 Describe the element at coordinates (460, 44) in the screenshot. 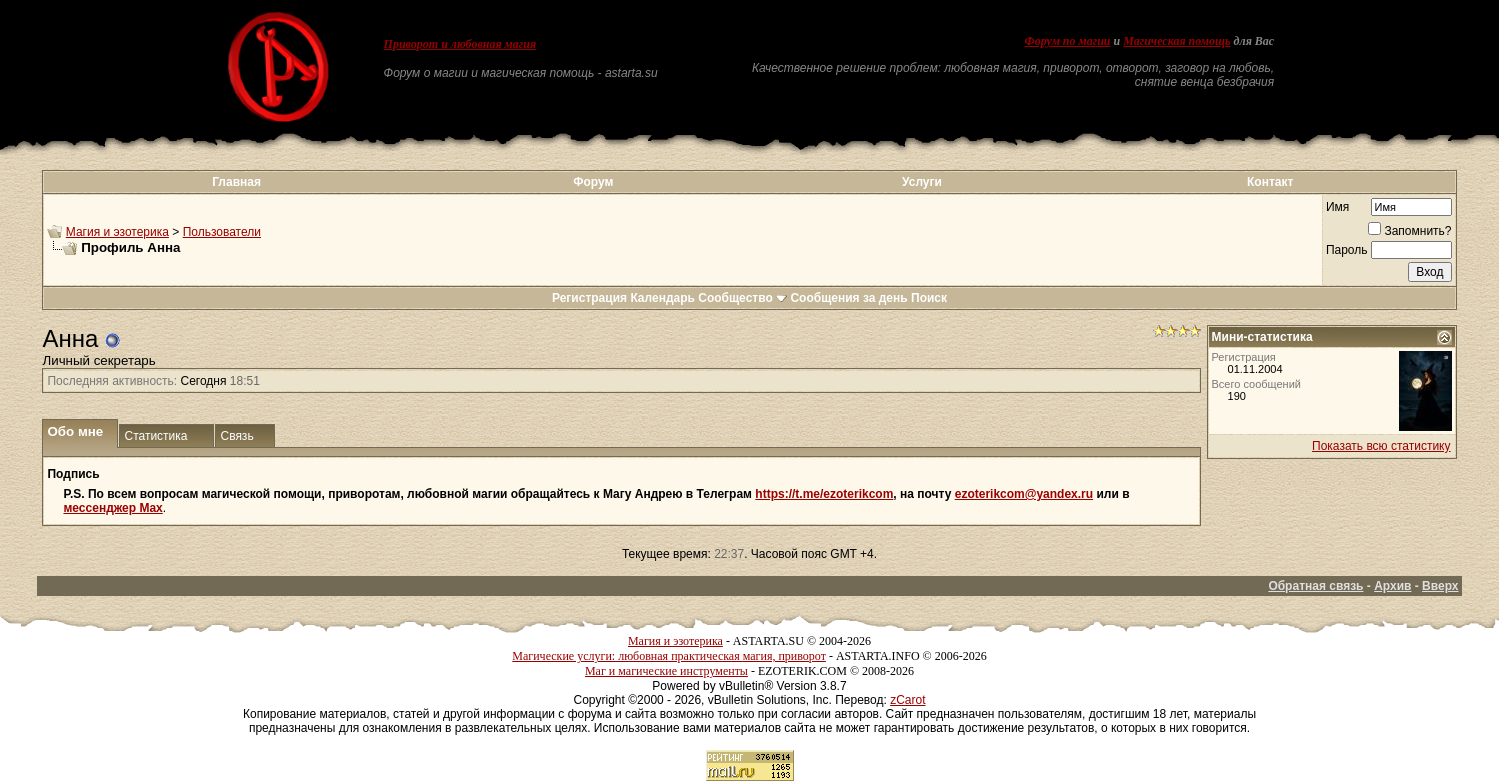

I see `Приворот и любовная магия` at that location.